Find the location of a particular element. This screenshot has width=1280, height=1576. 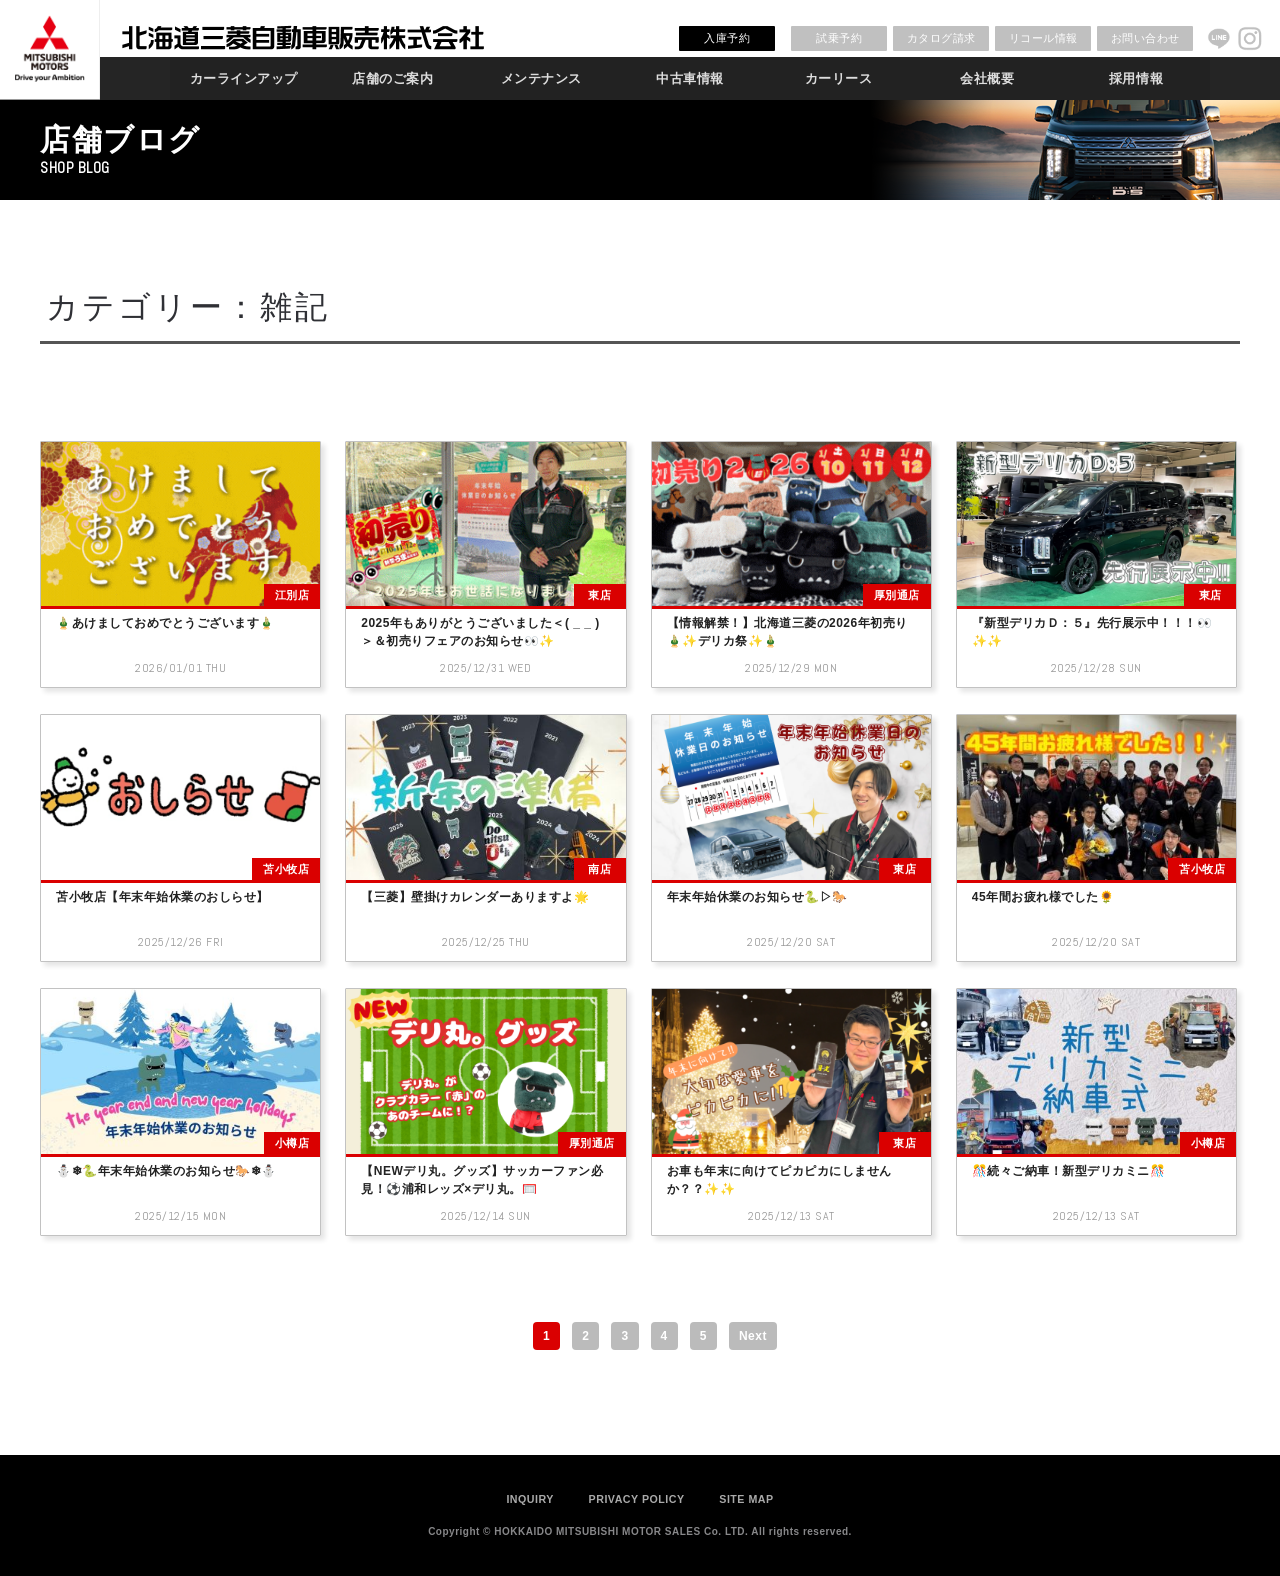

入庫予約 is located at coordinates (727, 38).